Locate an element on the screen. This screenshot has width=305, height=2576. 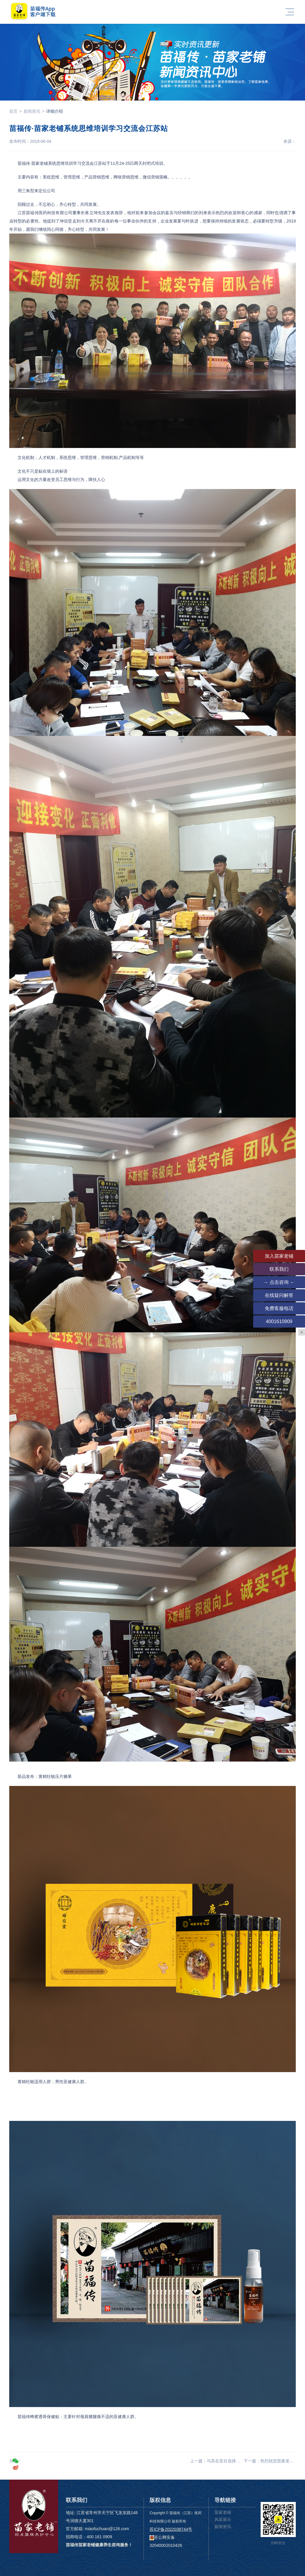
苗家老铺 is located at coordinates (222, 2512).